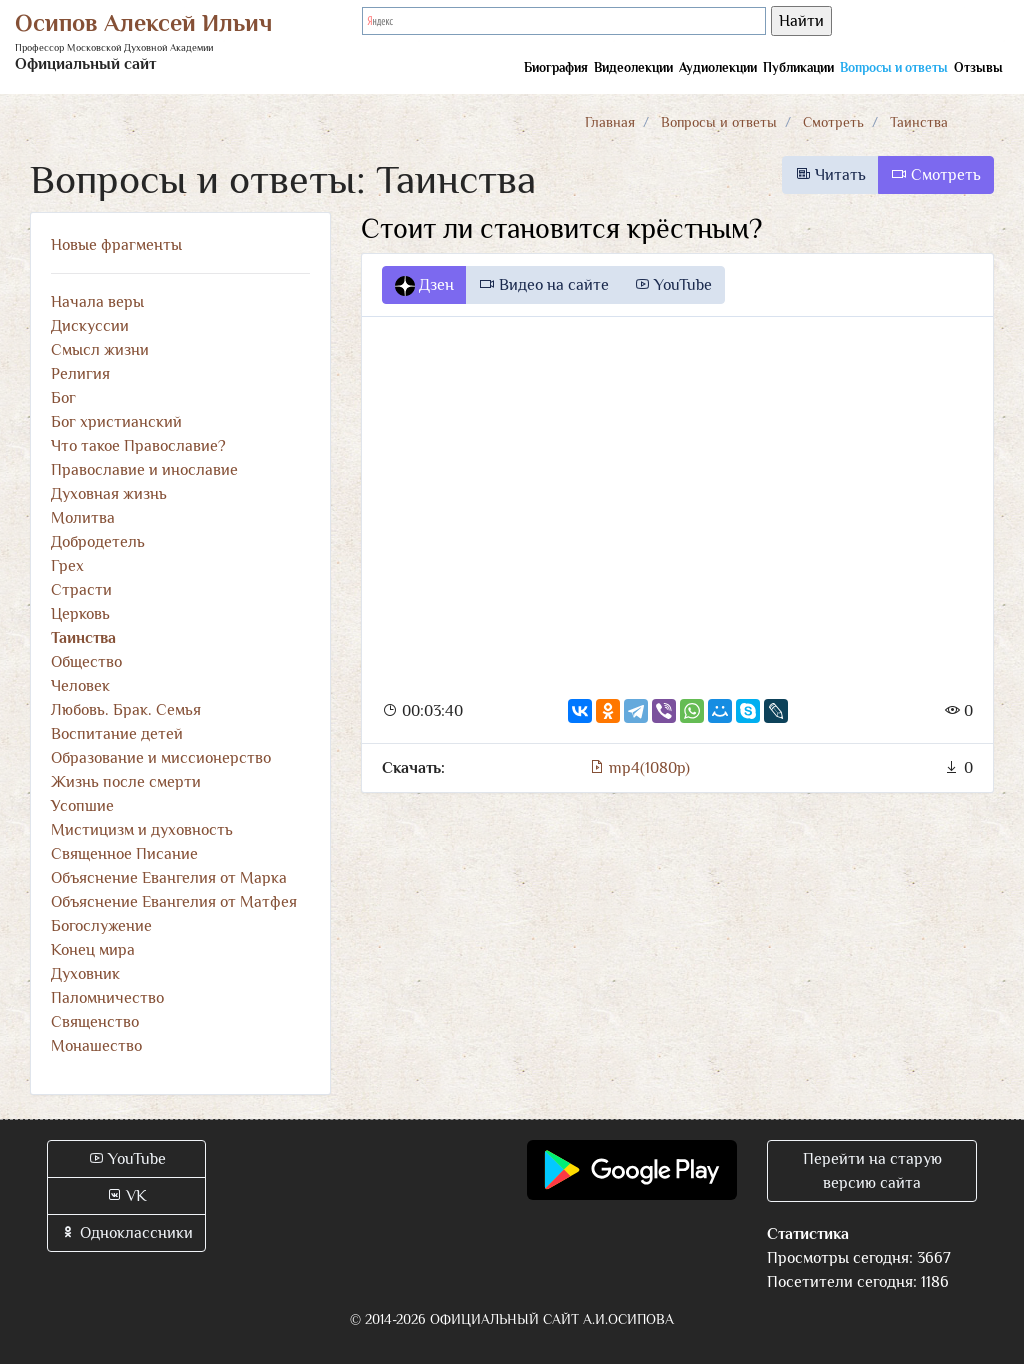 The image size is (1024, 1364). Describe the element at coordinates (90, 326) in the screenshot. I see `Дискуссии` at that location.